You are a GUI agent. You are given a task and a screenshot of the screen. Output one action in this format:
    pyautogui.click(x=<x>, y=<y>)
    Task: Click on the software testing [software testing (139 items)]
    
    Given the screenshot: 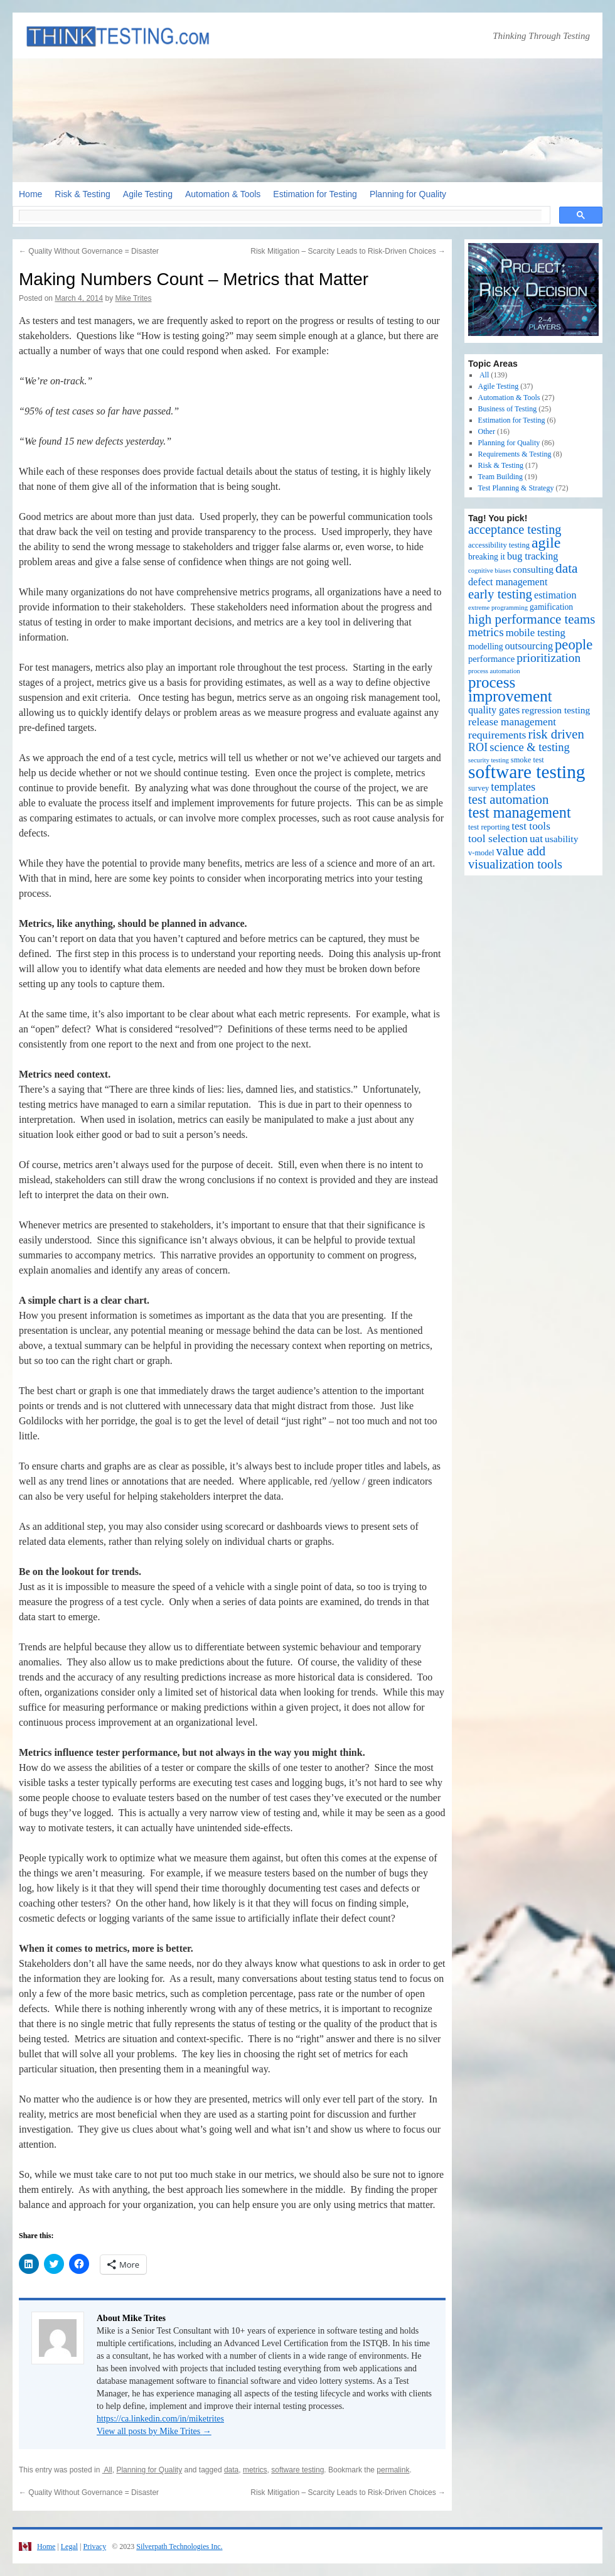 What is the action you would take?
    pyautogui.click(x=527, y=772)
    